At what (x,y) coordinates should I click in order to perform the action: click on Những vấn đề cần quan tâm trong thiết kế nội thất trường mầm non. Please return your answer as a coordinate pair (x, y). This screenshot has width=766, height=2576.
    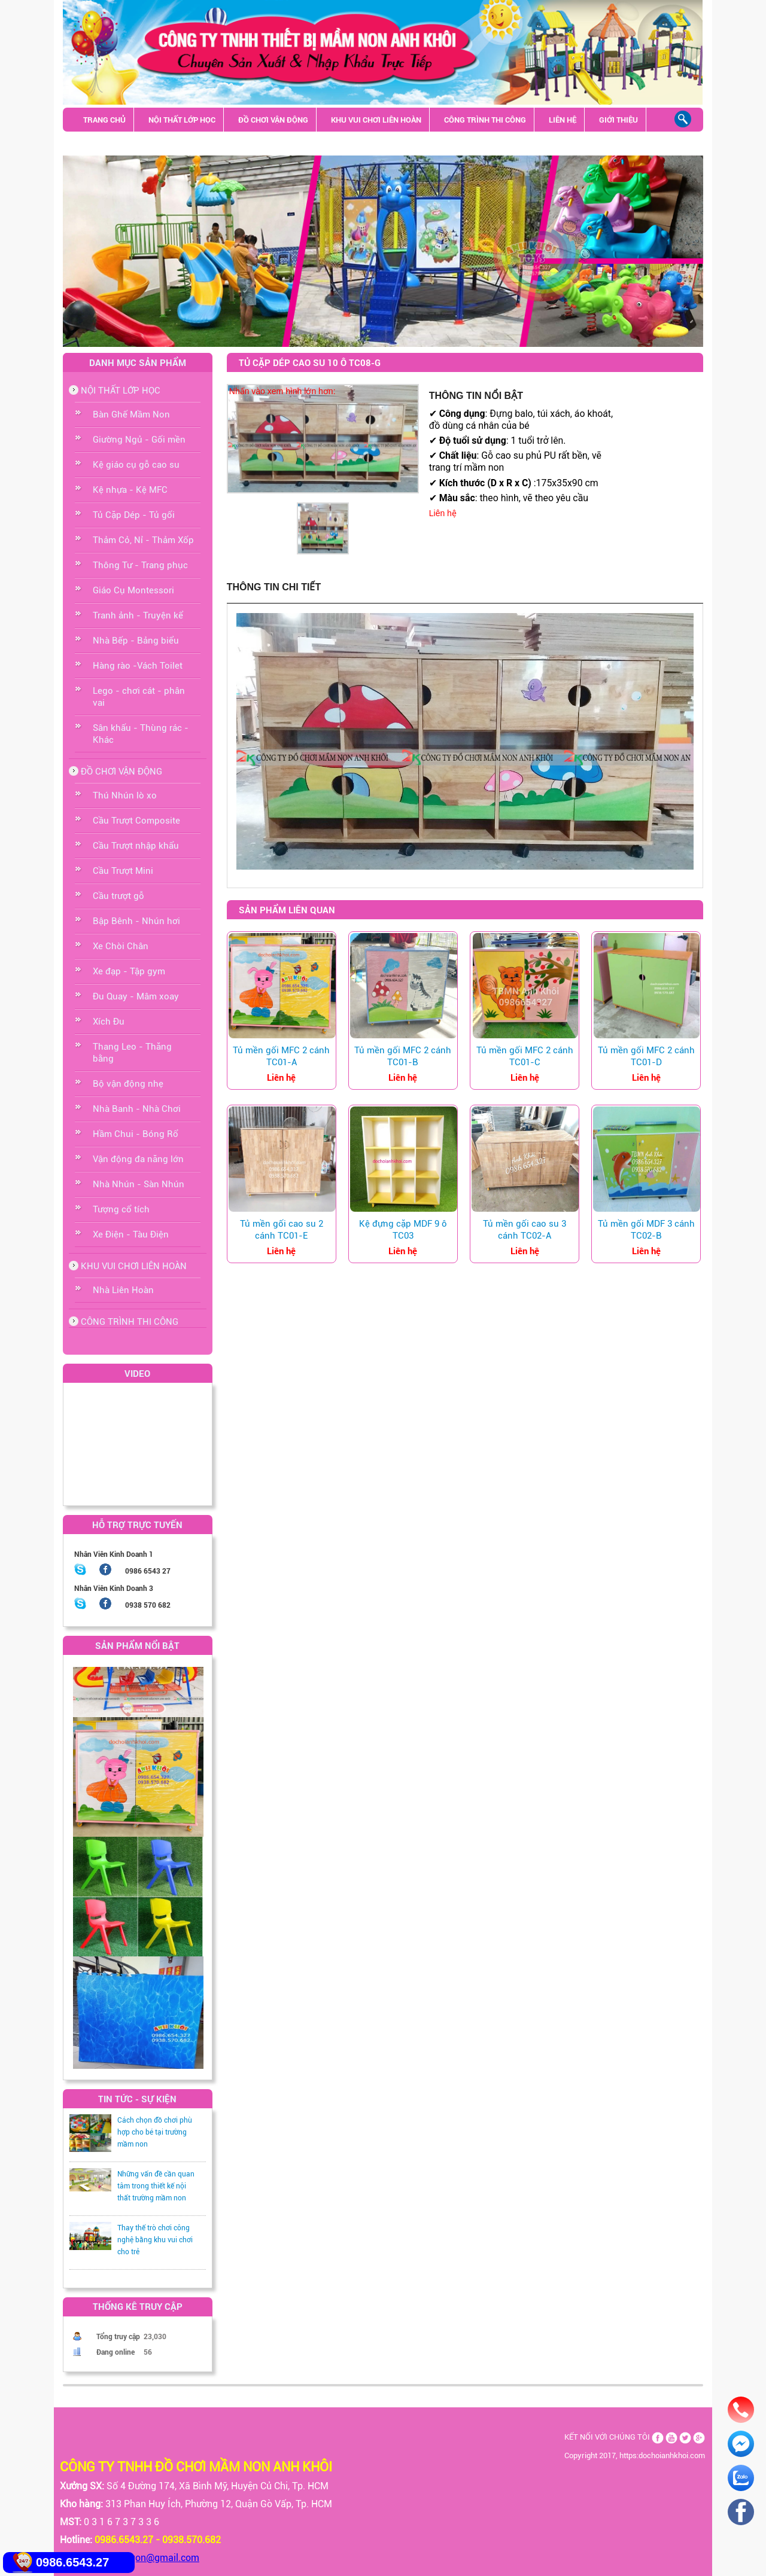
    Looking at the image, I should click on (155, 2186).